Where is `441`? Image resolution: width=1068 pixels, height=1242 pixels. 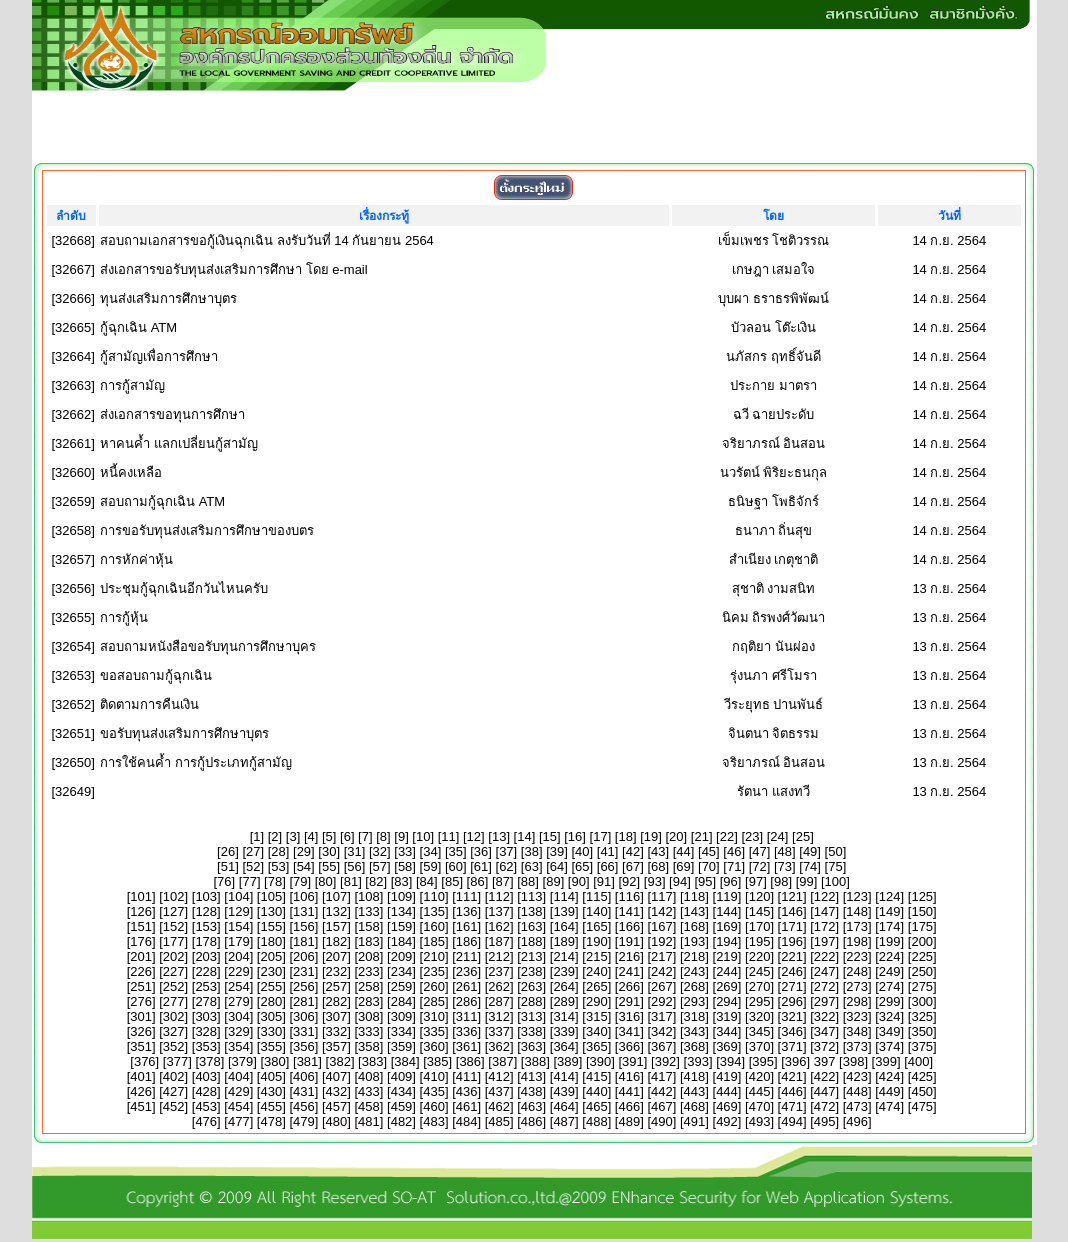 441 is located at coordinates (629, 1091).